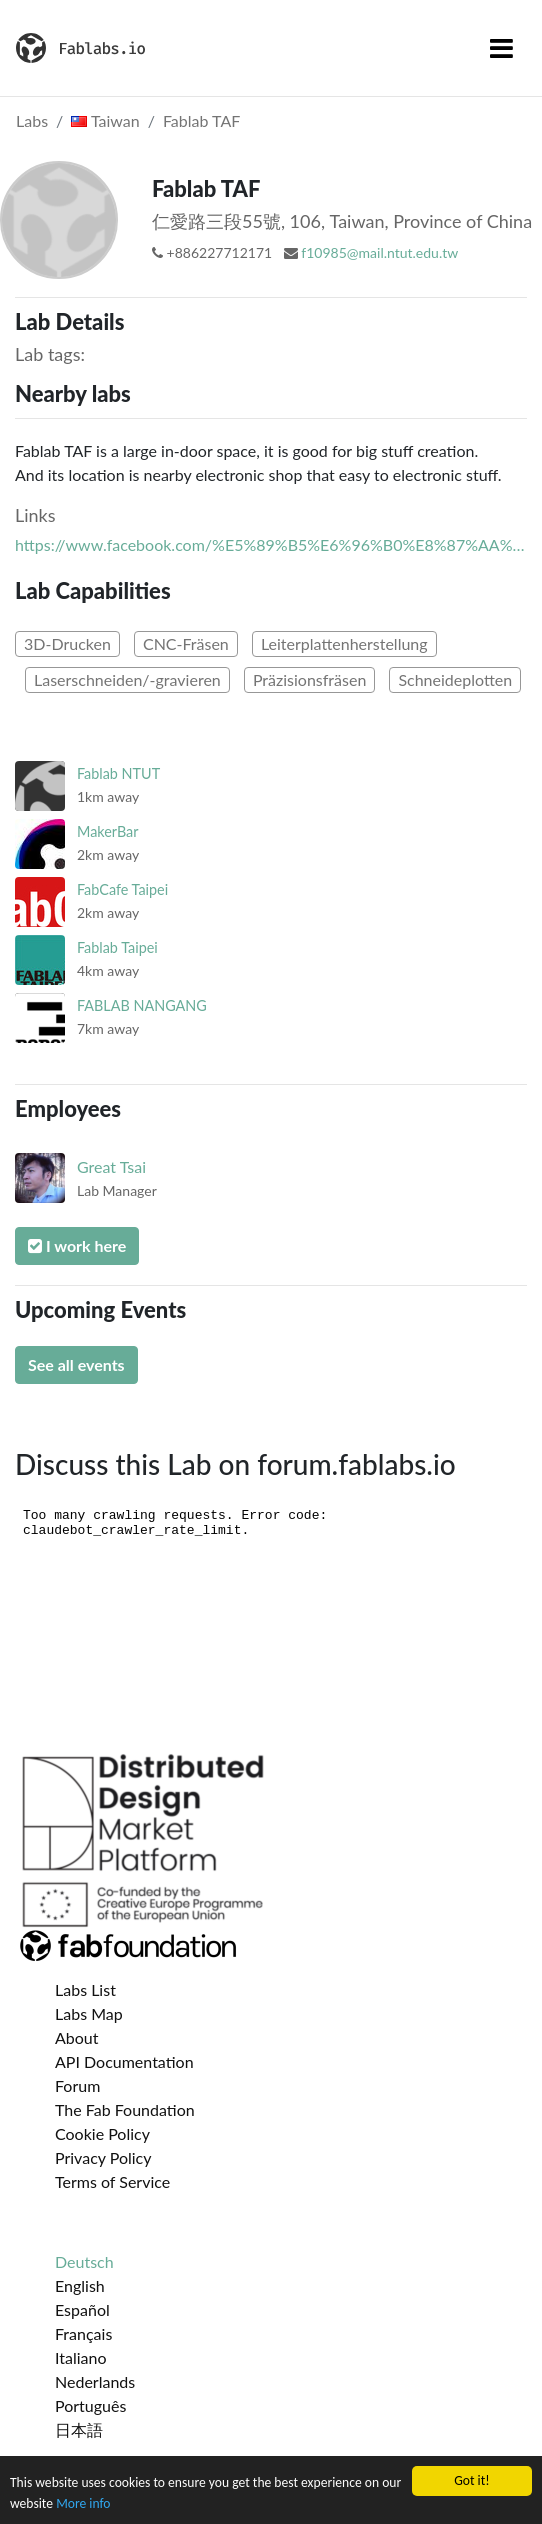  What do you see at coordinates (77, 2085) in the screenshot?
I see `Forum` at bounding box center [77, 2085].